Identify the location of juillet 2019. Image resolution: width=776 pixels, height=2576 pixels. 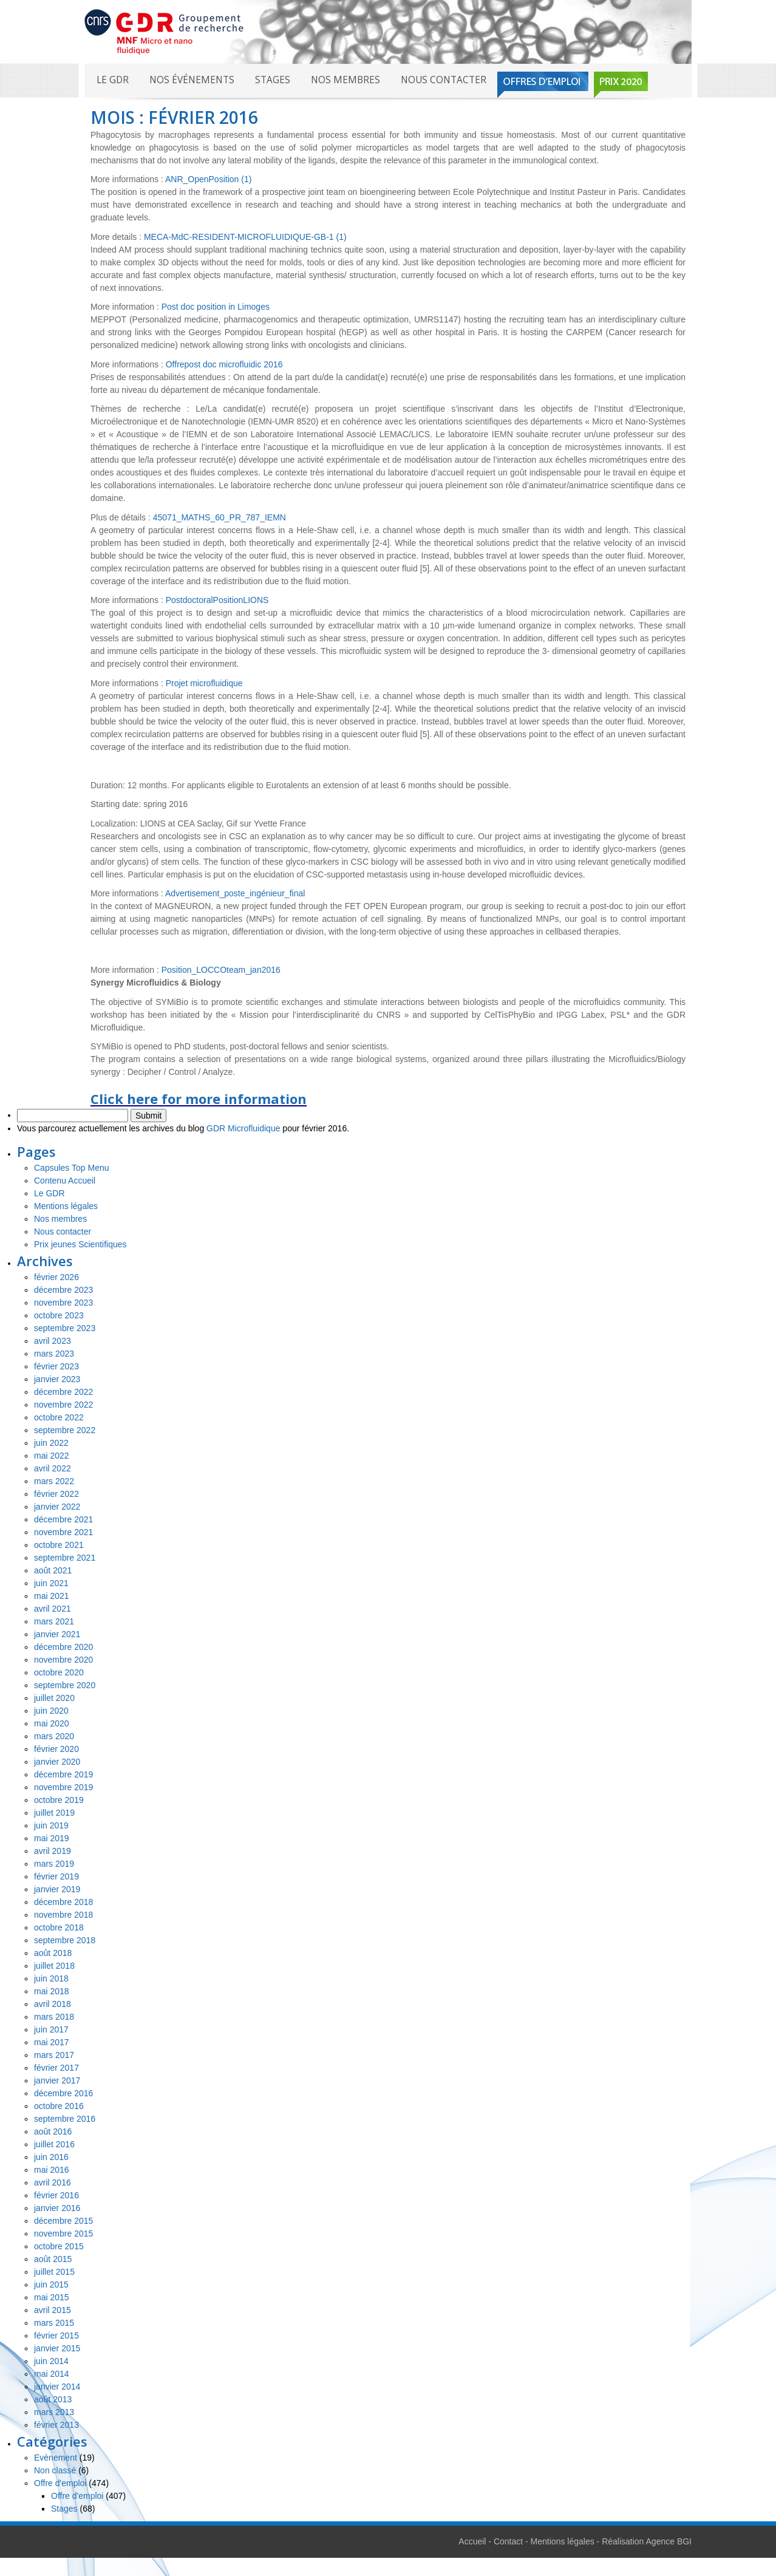
(54, 1813).